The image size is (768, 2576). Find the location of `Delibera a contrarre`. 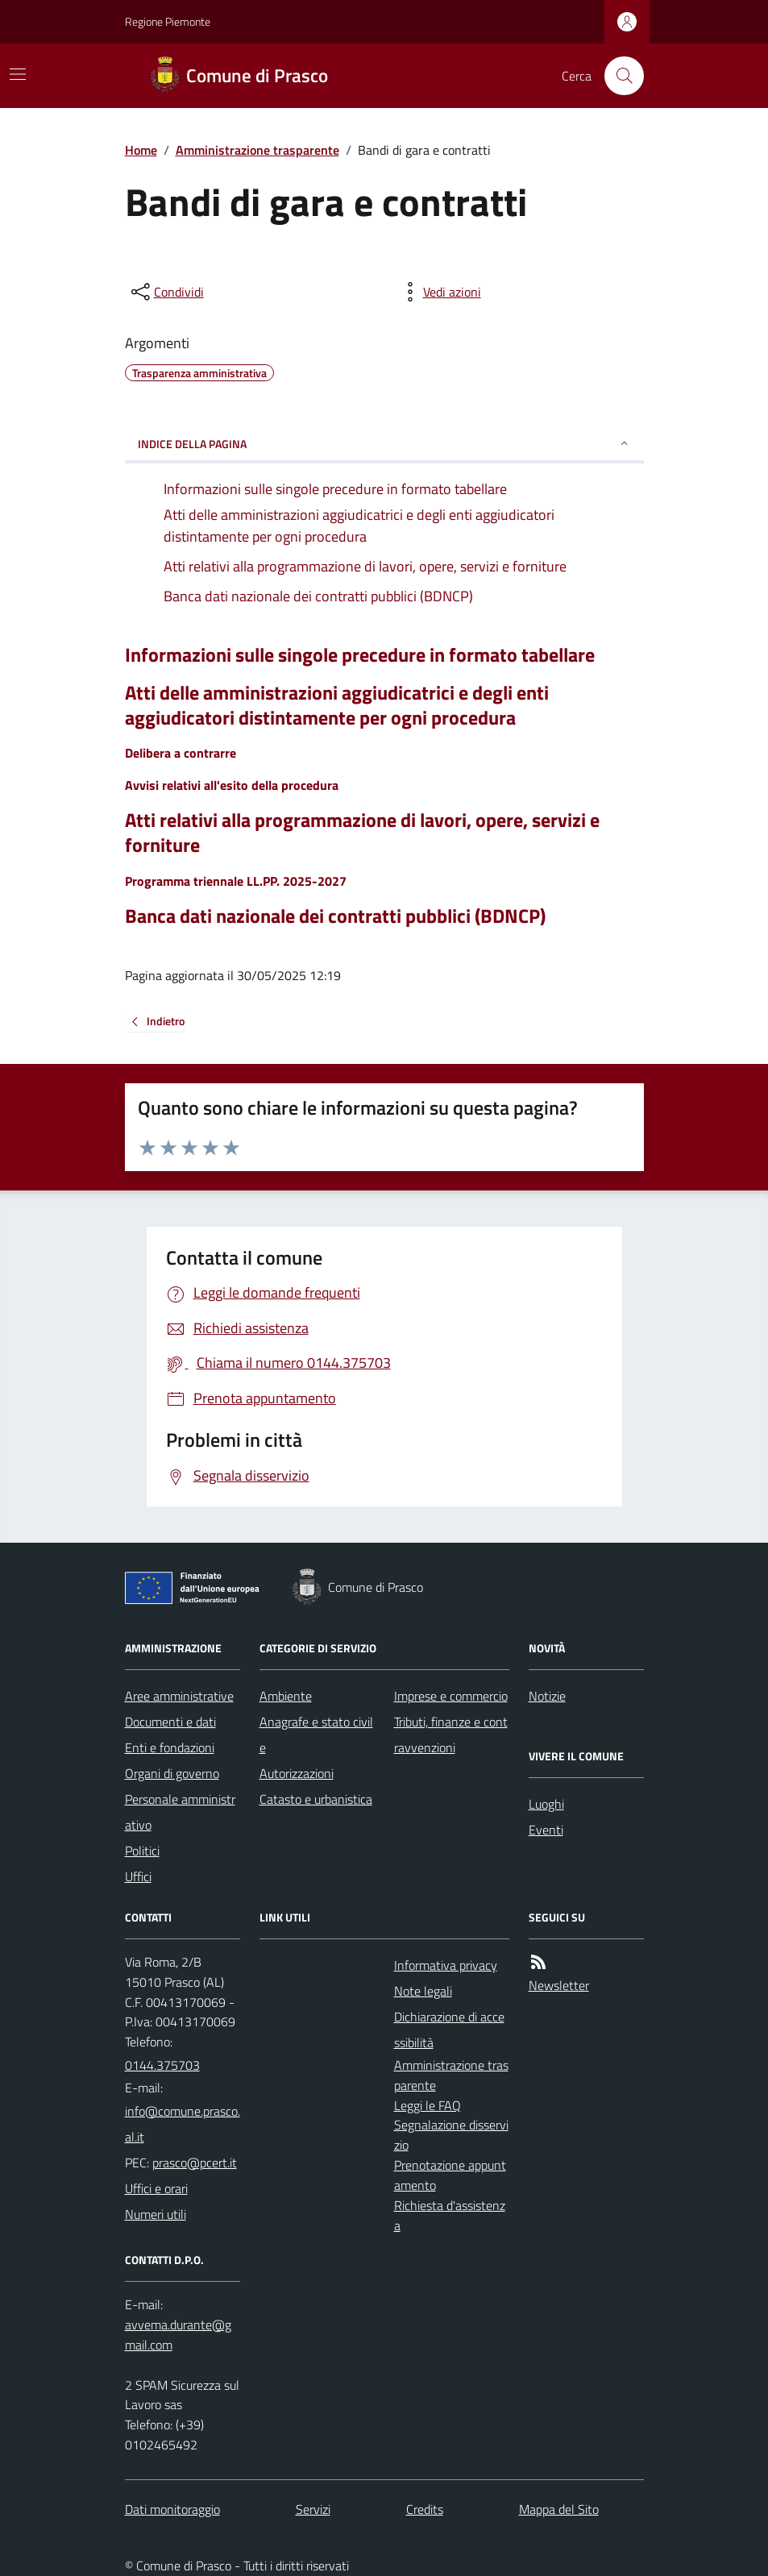

Delibera a contrarre is located at coordinates (180, 752).